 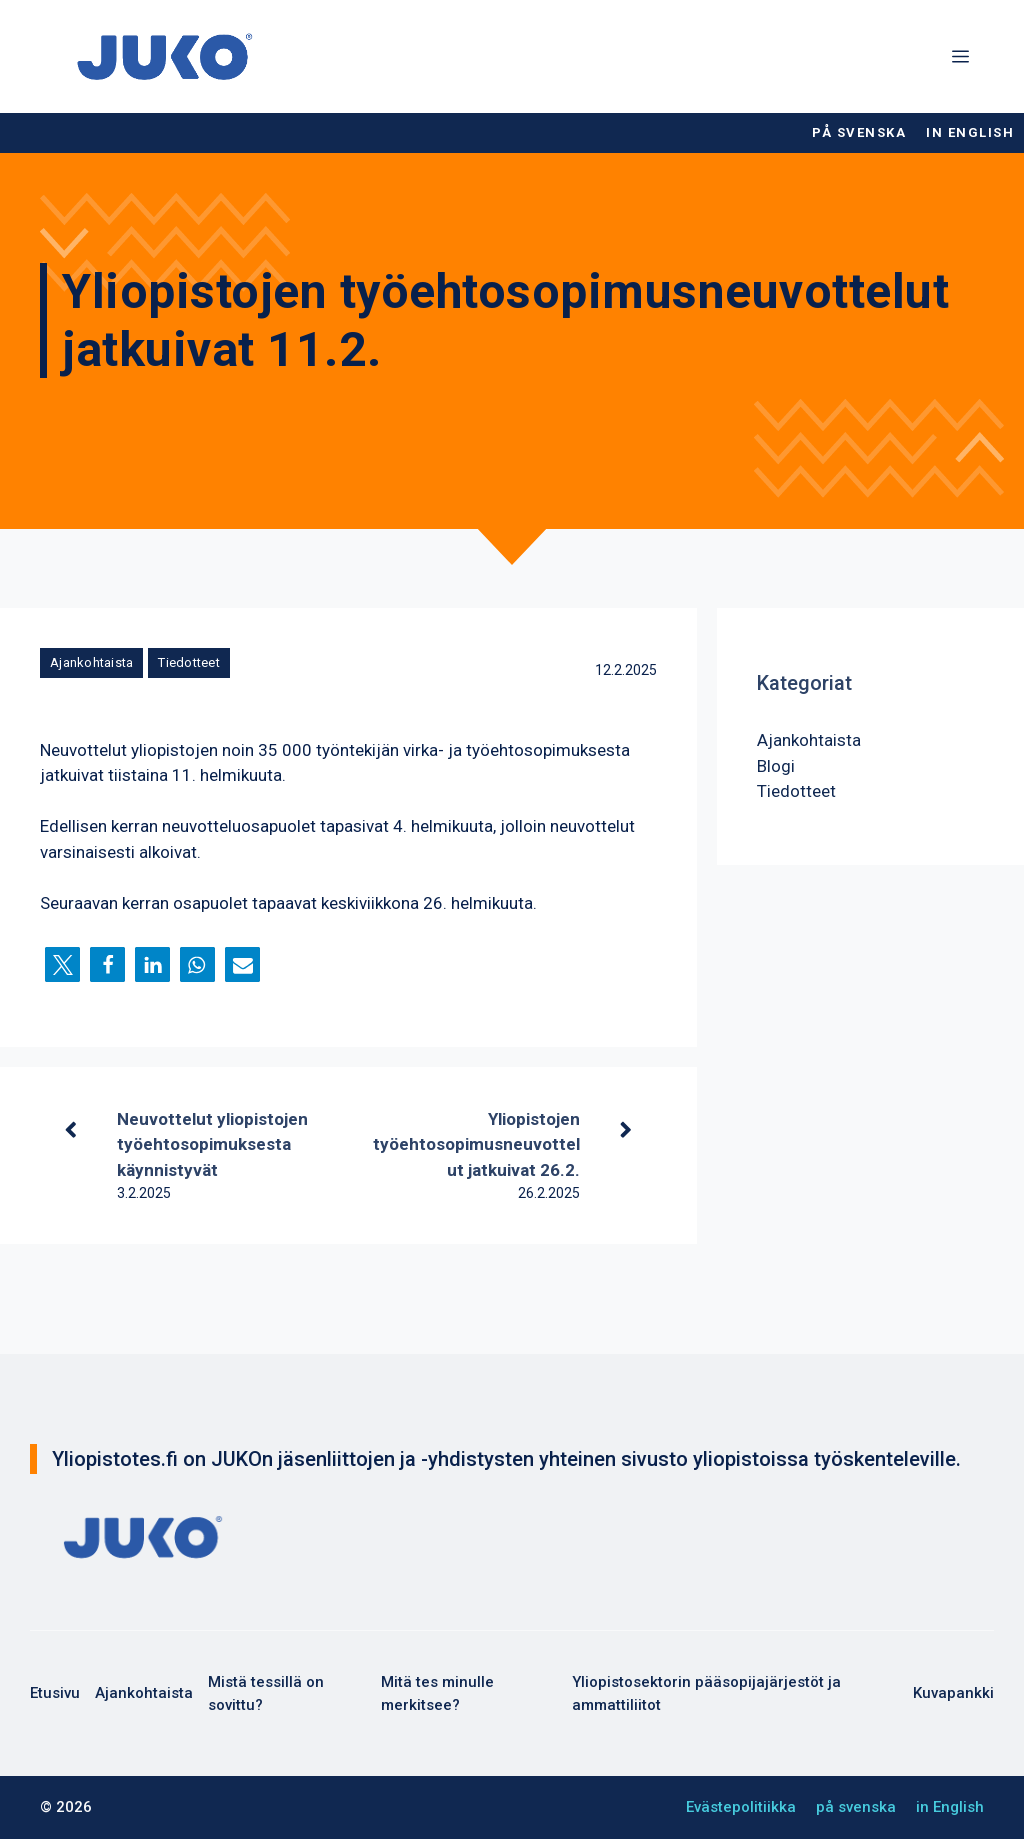 What do you see at coordinates (776, 766) in the screenshot?
I see `Blogi` at bounding box center [776, 766].